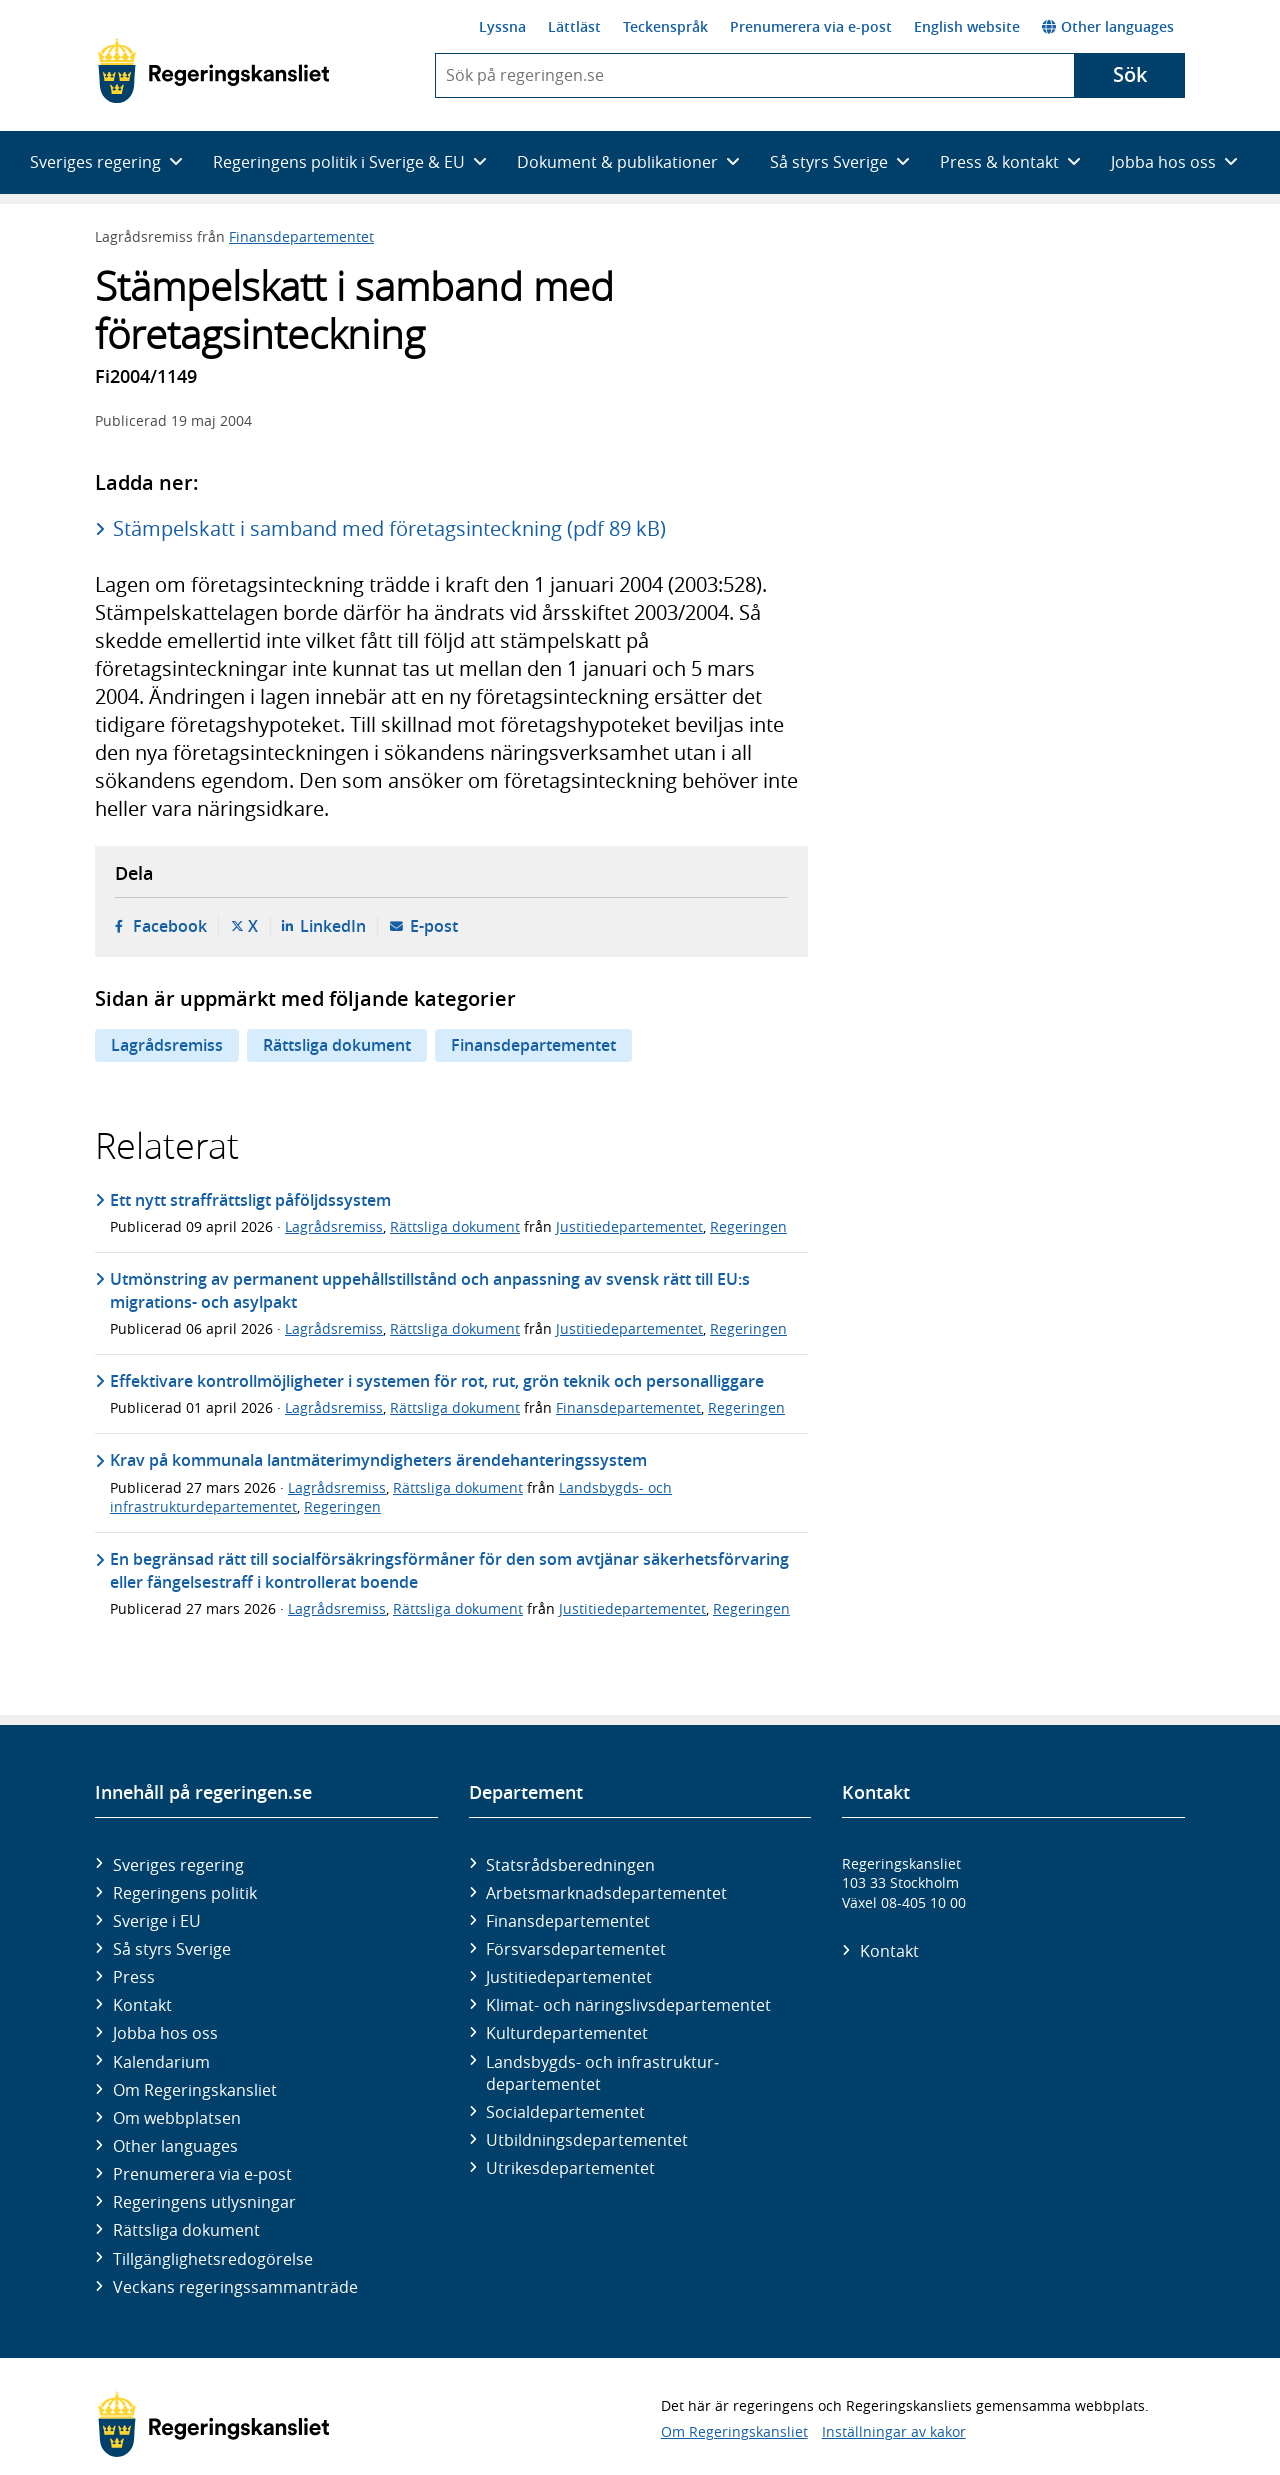  I want to click on Veckans regeringssammanträde, so click(235, 2287).